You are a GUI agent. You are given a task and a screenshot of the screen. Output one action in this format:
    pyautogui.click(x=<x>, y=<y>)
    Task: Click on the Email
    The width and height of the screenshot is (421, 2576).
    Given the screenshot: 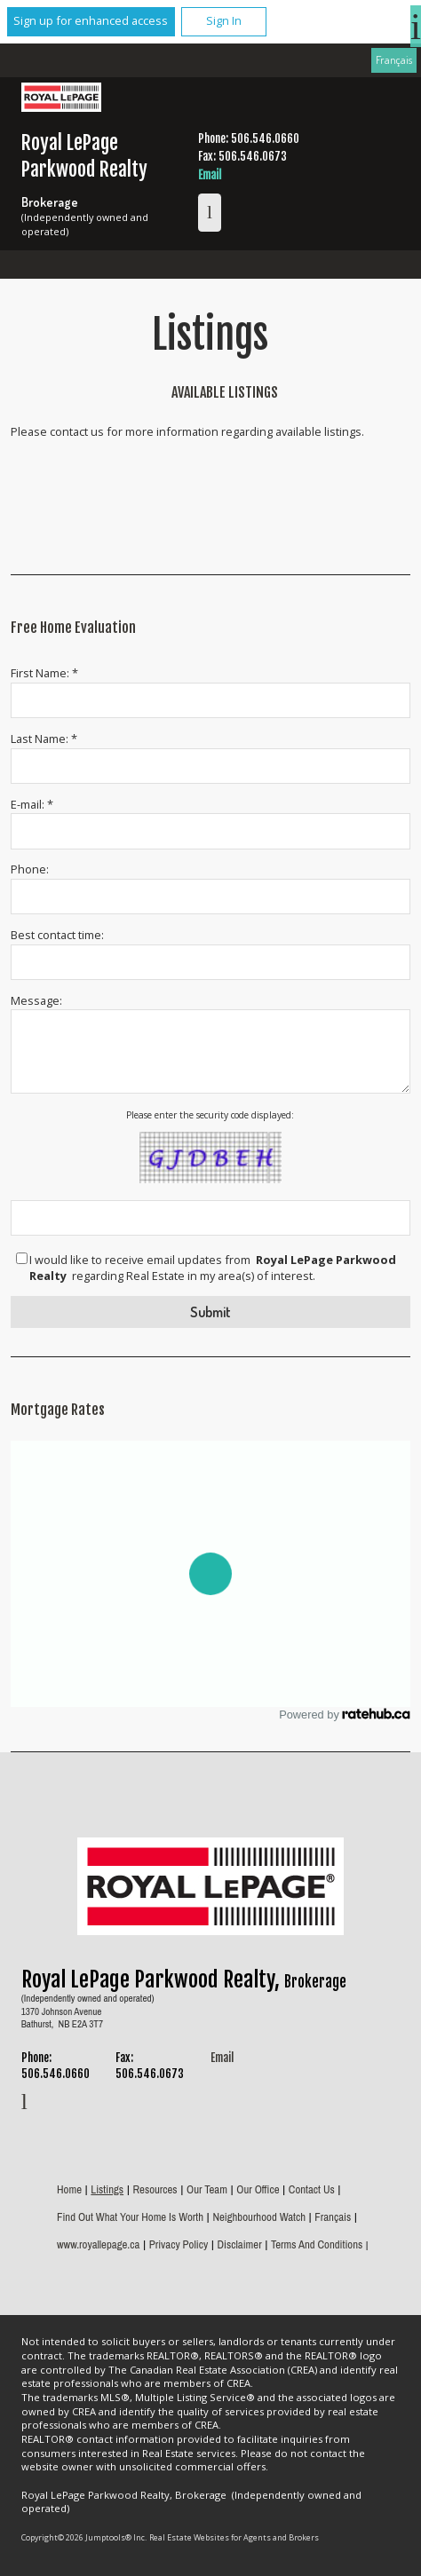 What is the action you would take?
    pyautogui.click(x=209, y=175)
    